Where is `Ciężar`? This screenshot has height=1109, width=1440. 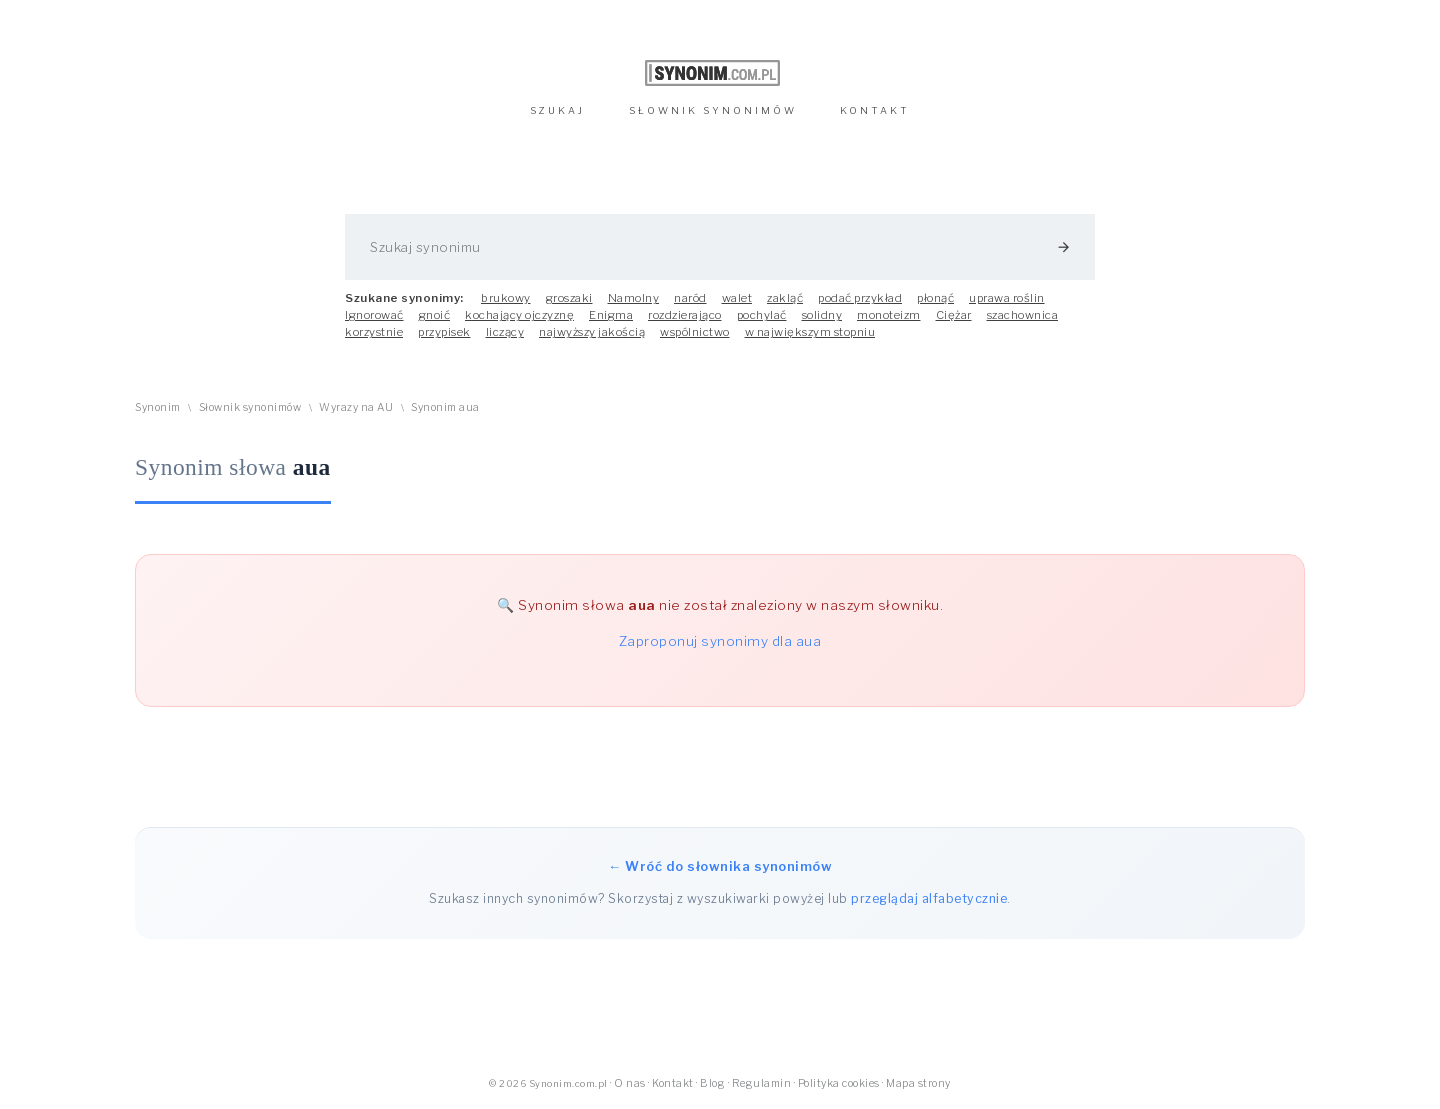
Ciężar is located at coordinates (954, 315).